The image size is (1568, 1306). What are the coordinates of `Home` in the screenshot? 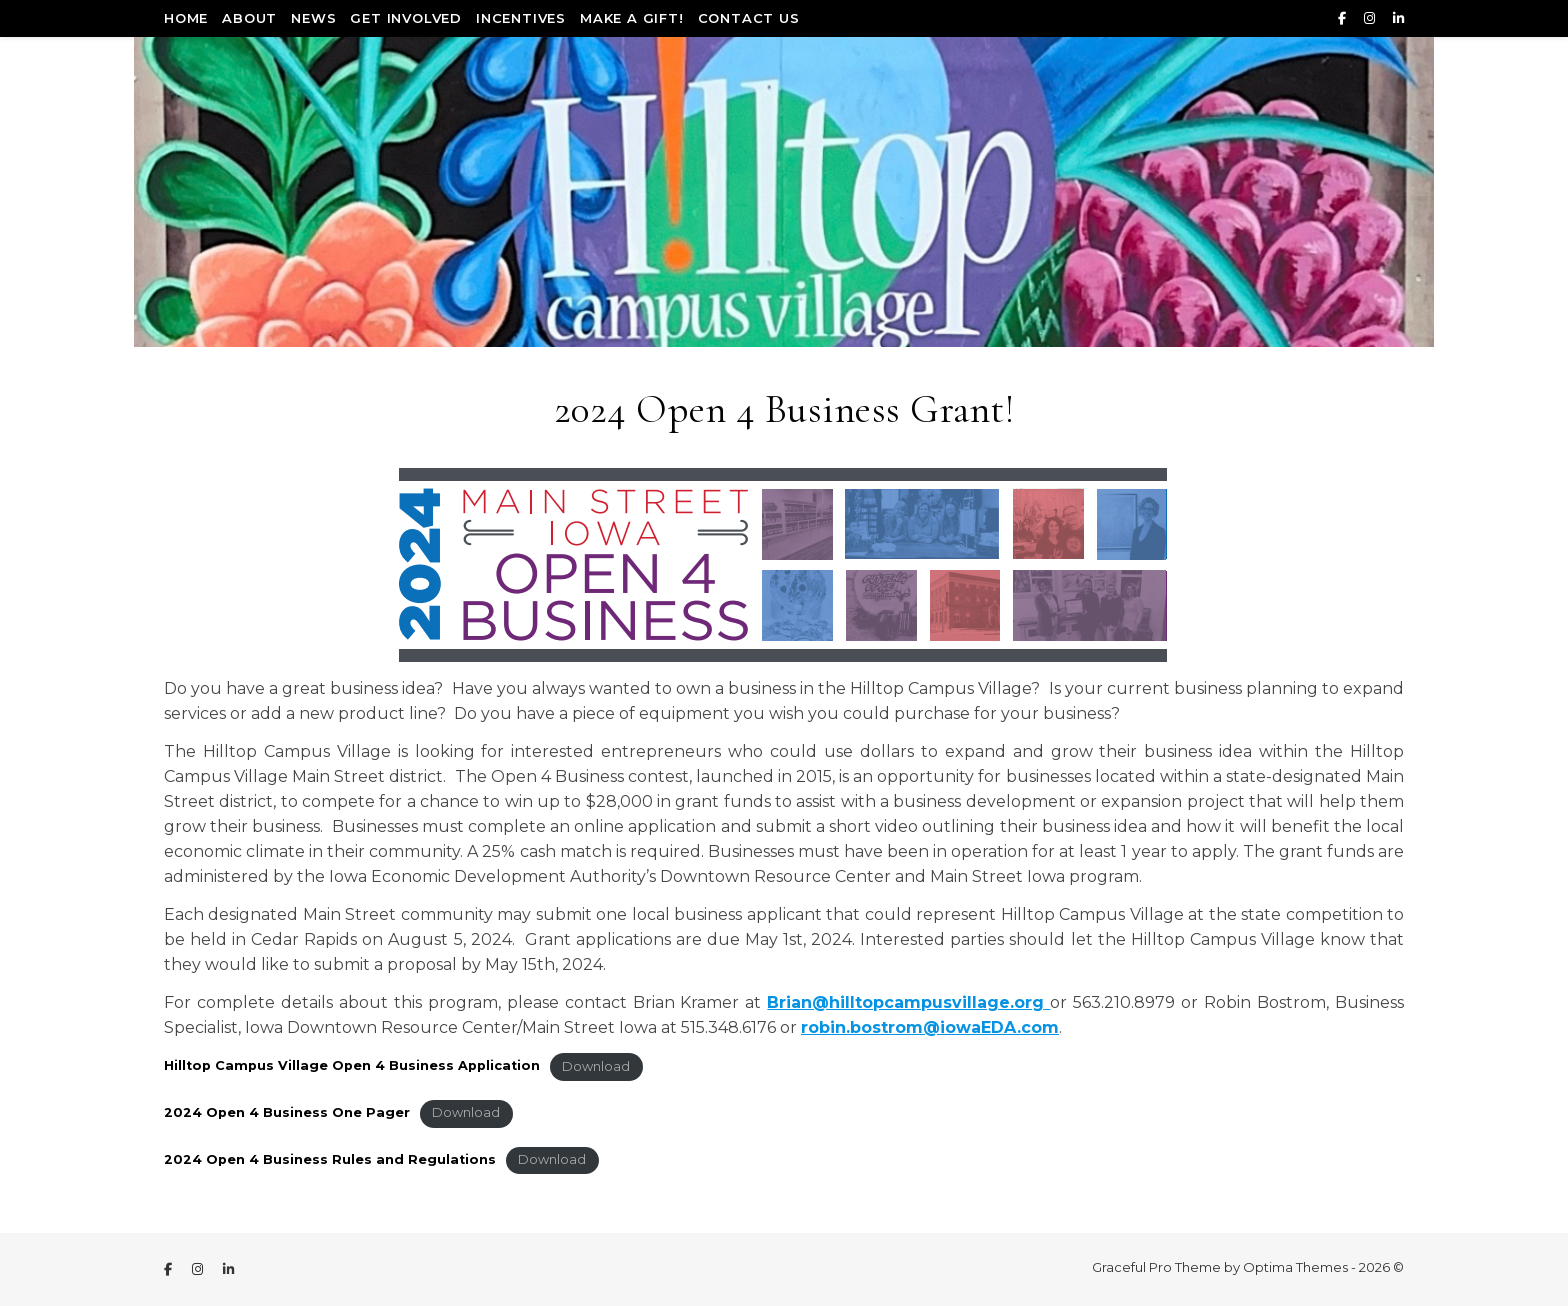 It's located at (186, 18).